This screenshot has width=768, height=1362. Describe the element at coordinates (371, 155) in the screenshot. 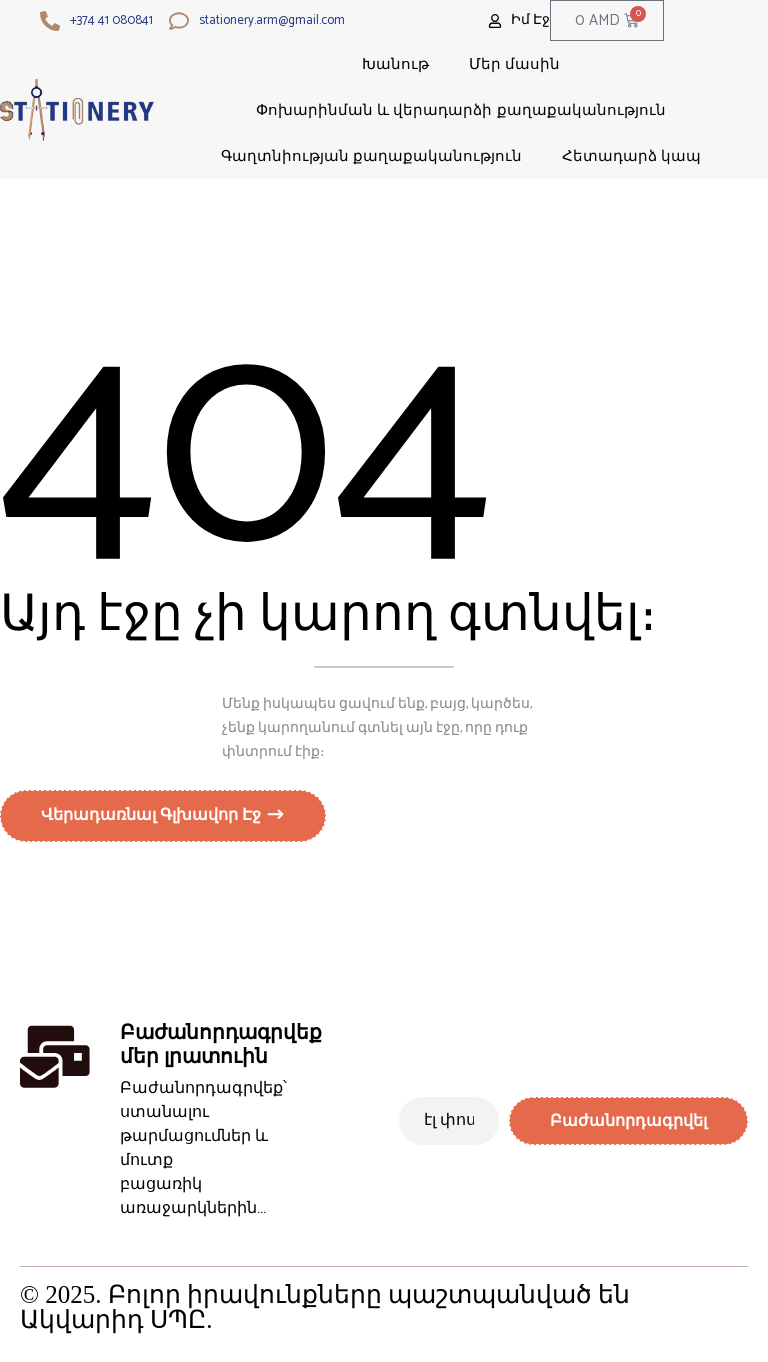

I see `Գաղտնիության քաղաքականություն` at that location.